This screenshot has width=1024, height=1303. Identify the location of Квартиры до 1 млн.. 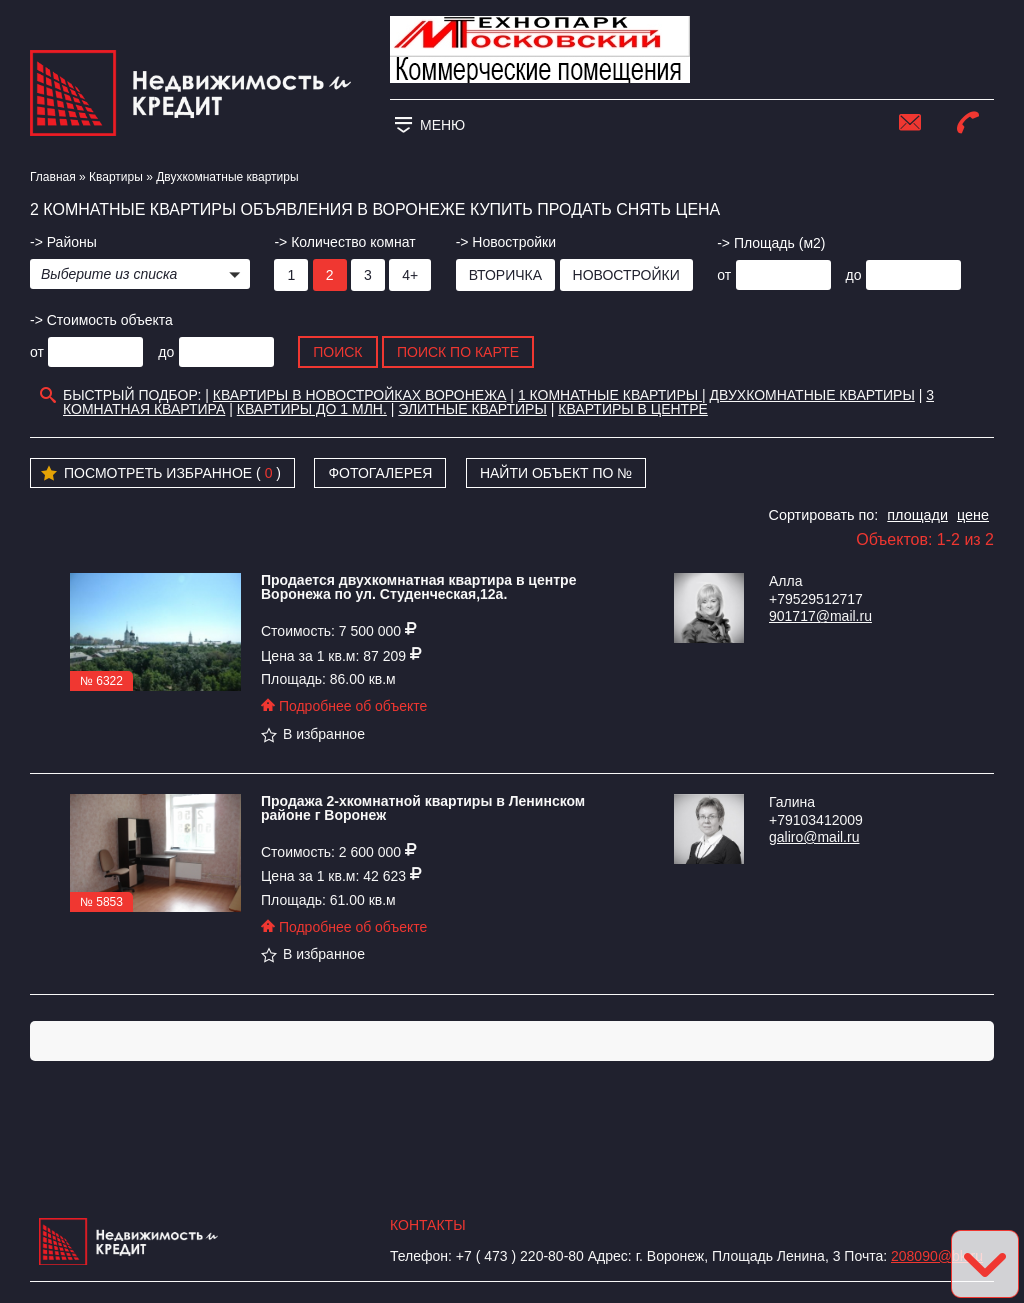
(312, 409).